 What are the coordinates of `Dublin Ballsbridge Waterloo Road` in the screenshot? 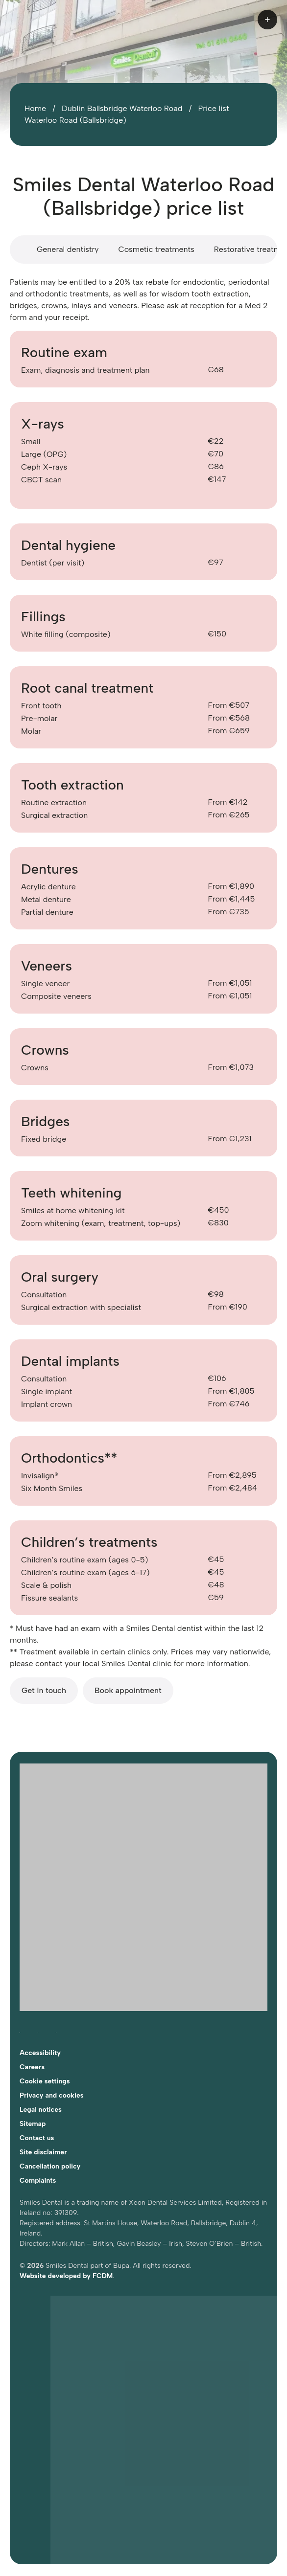 It's located at (122, 108).